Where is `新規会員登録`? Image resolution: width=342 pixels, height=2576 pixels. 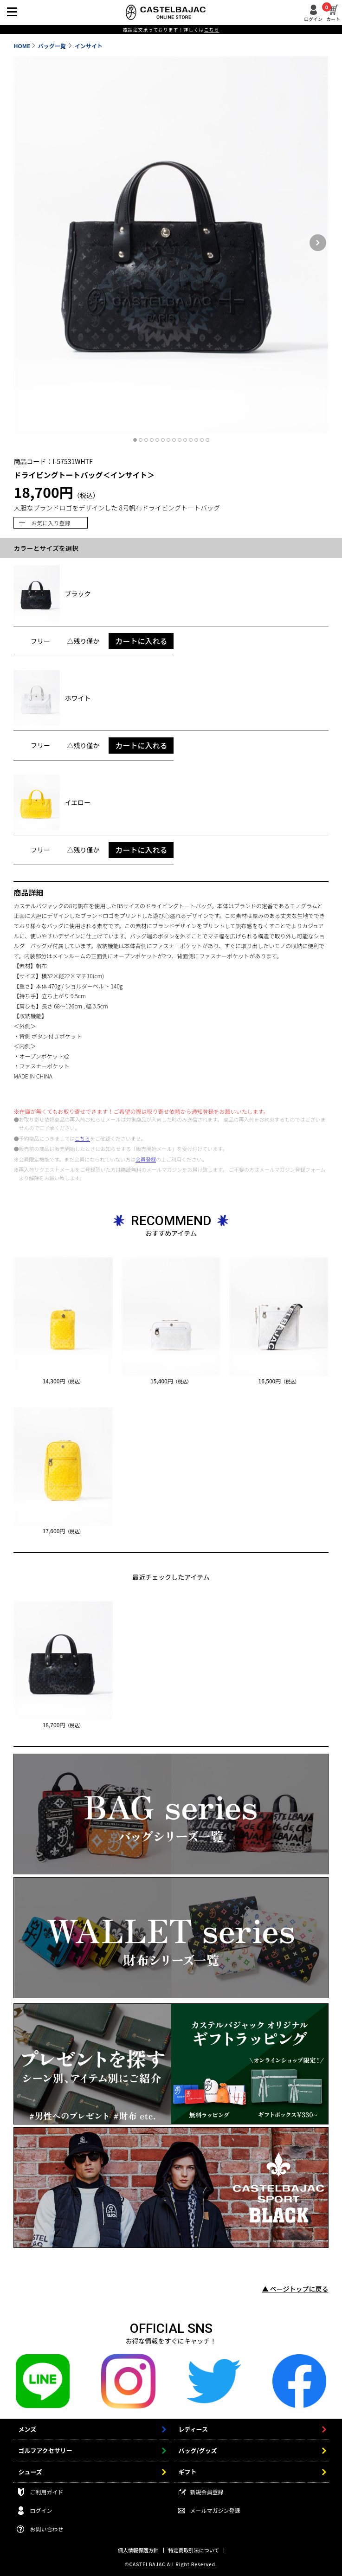
新規会員登録 is located at coordinates (207, 2492).